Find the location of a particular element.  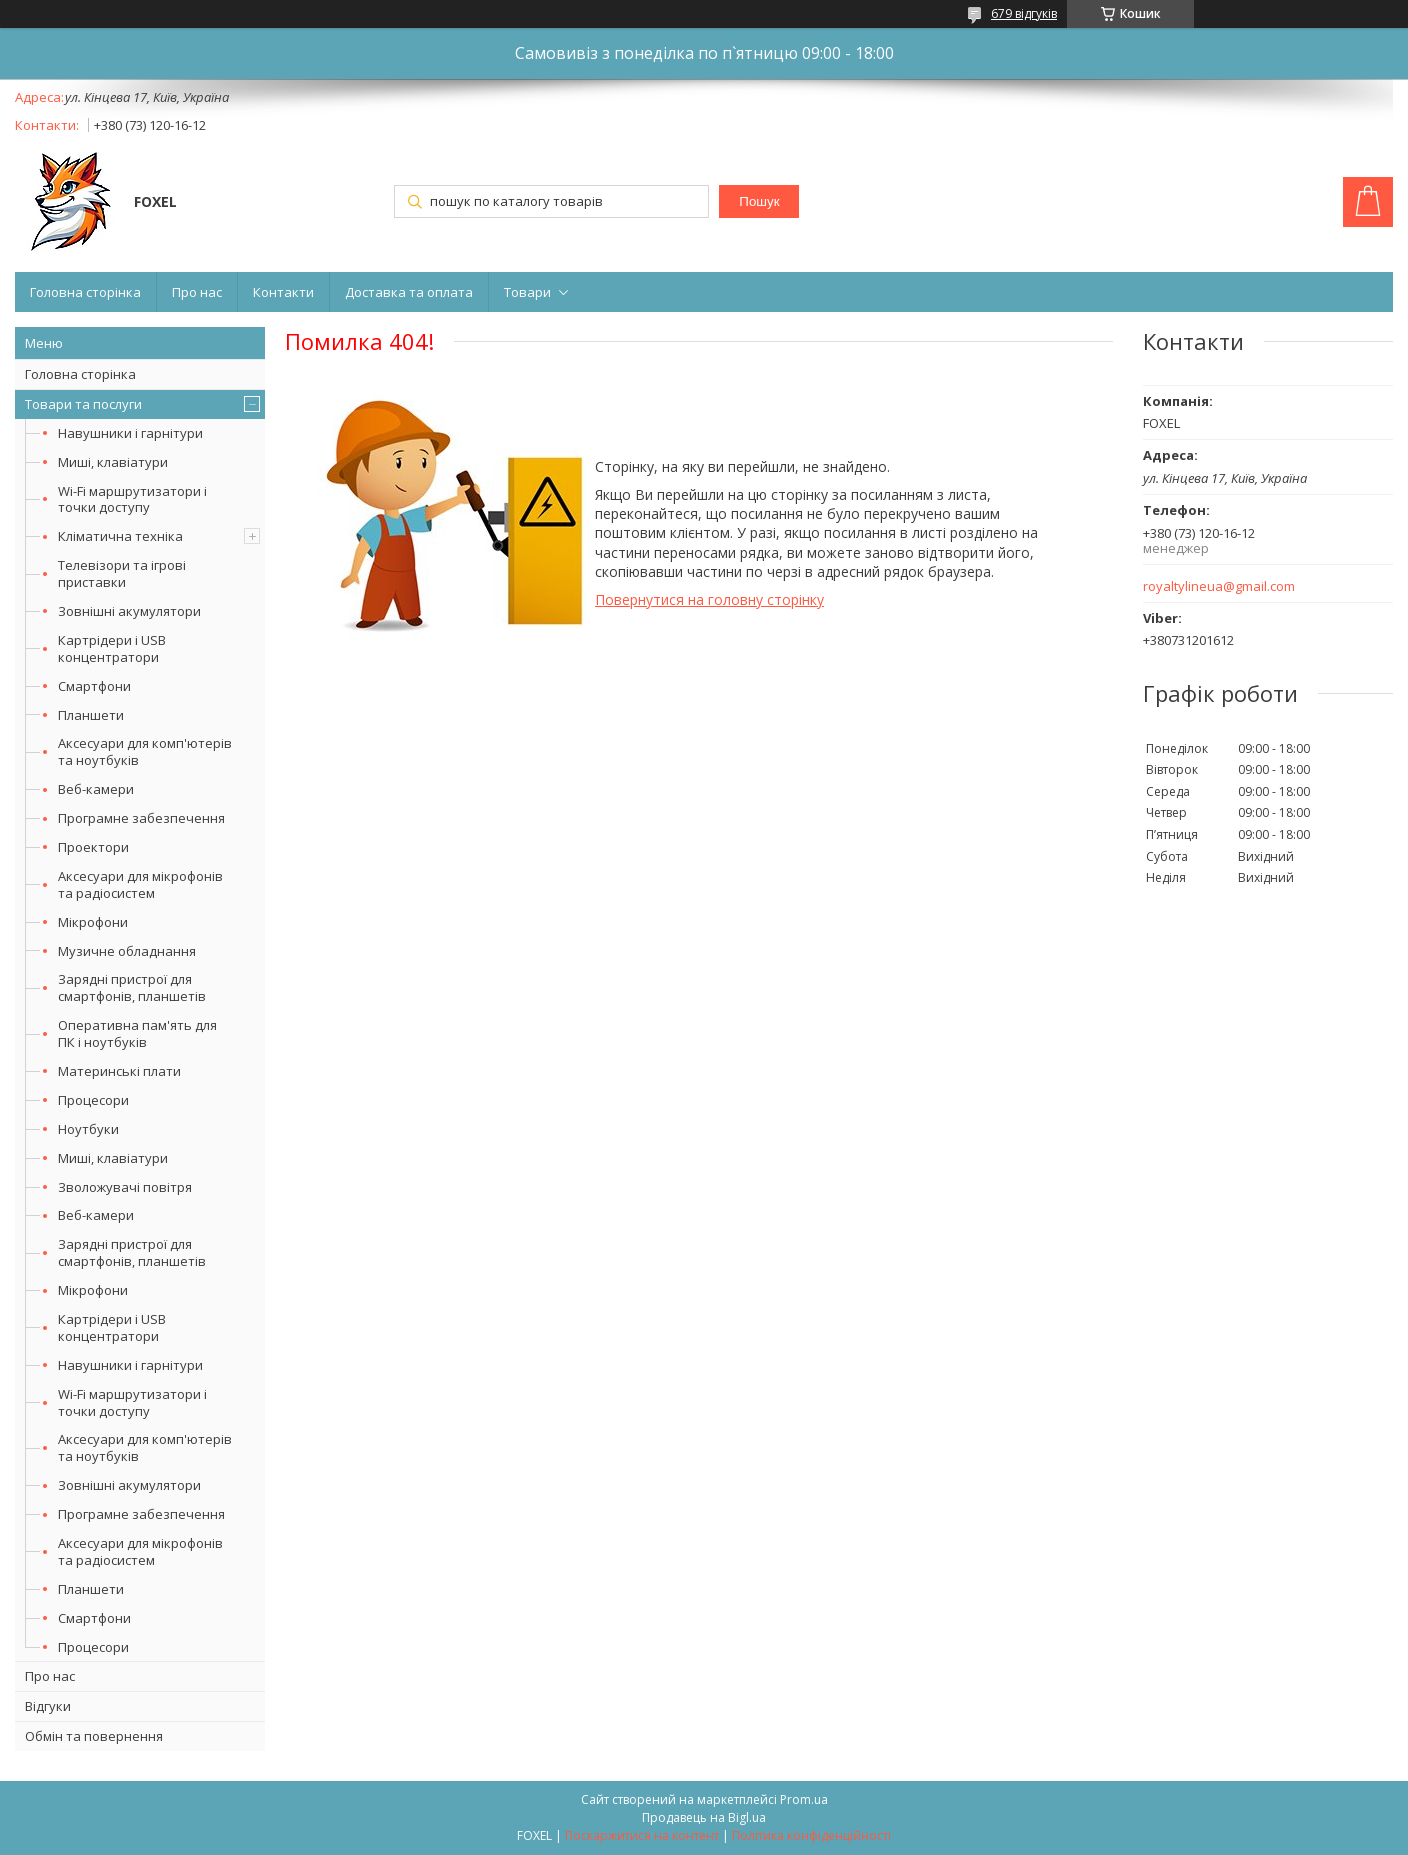

Головна сторінка is located at coordinates (85, 292).